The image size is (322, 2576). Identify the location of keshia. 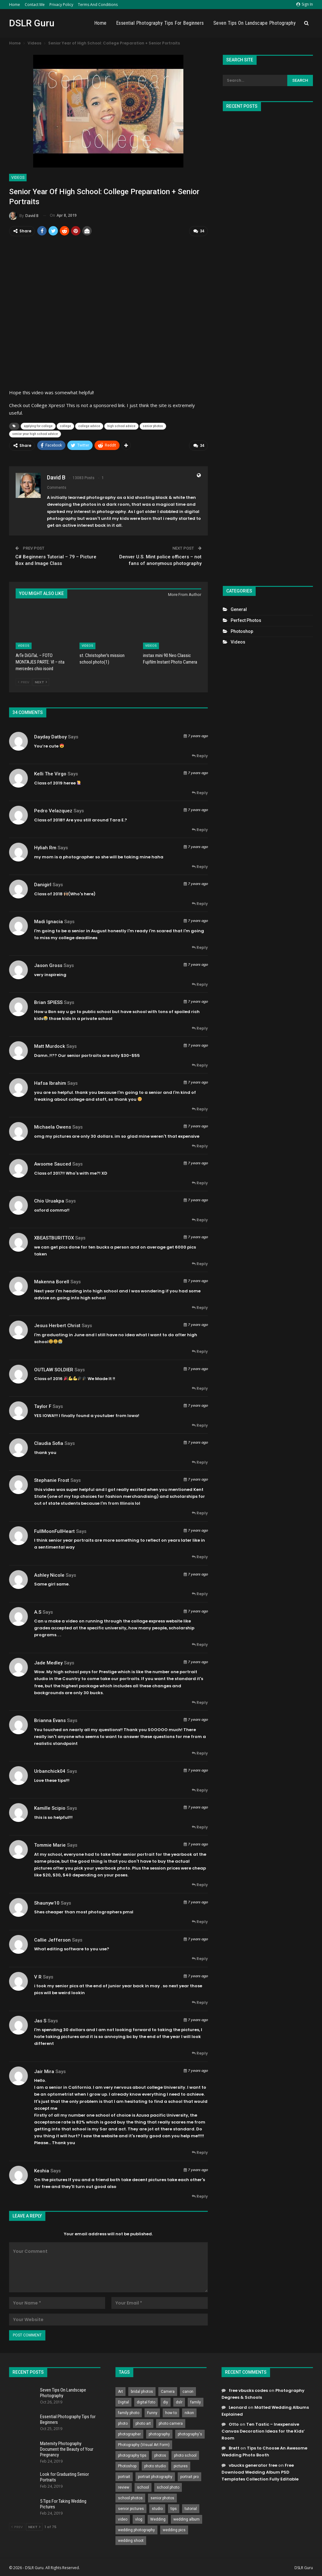
(41, 2170).